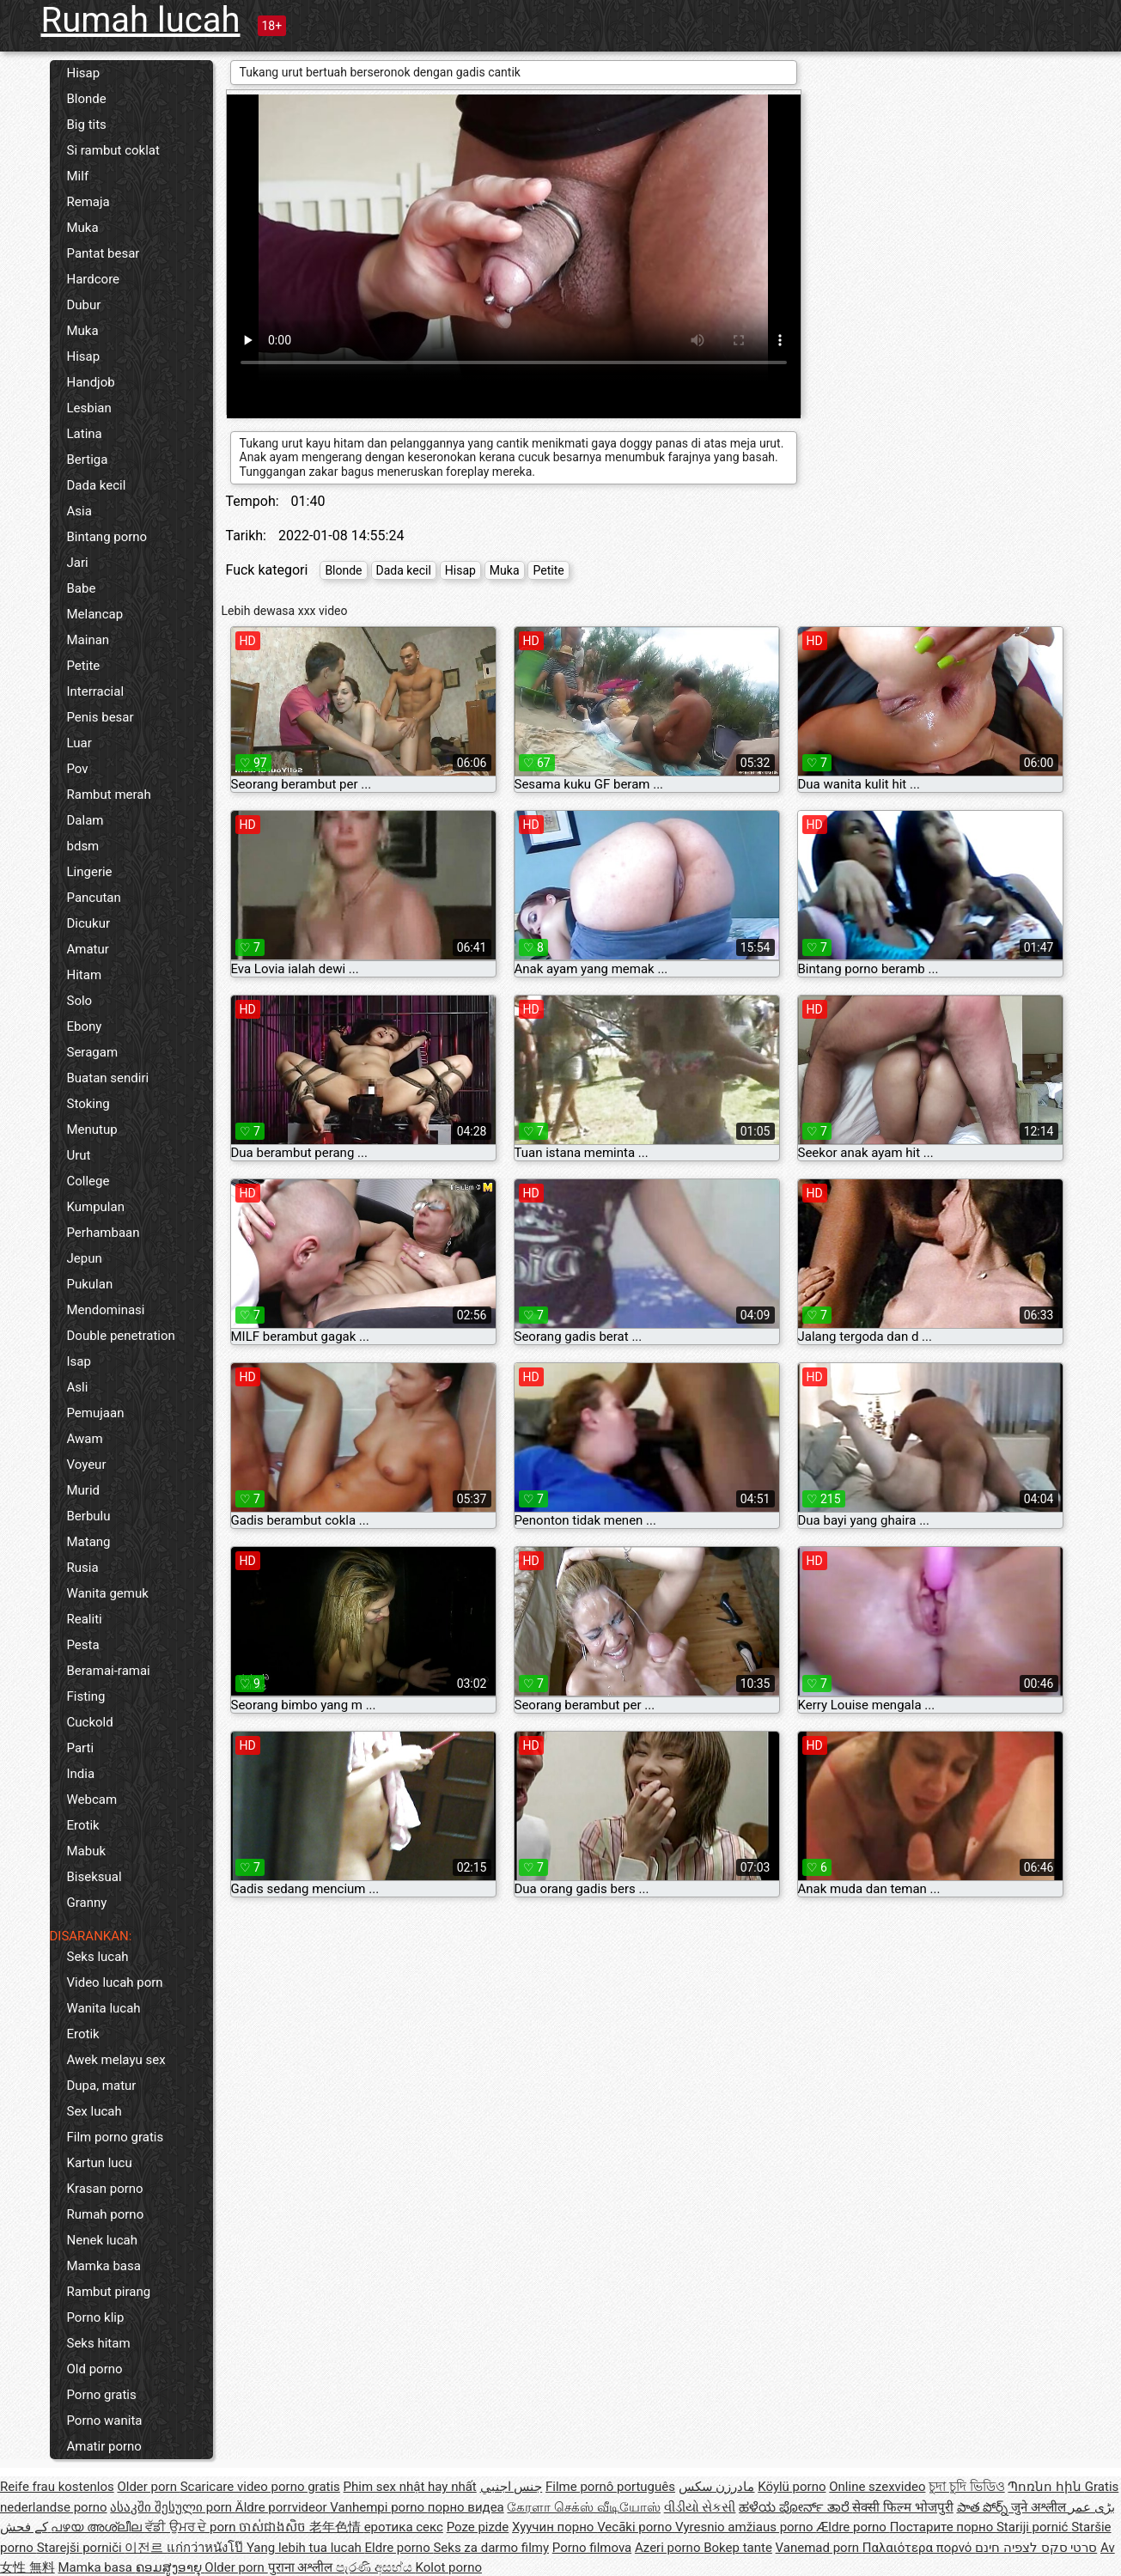 The width and height of the screenshot is (1121, 2576). Describe the element at coordinates (81, 588) in the screenshot. I see `Babe` at that location.